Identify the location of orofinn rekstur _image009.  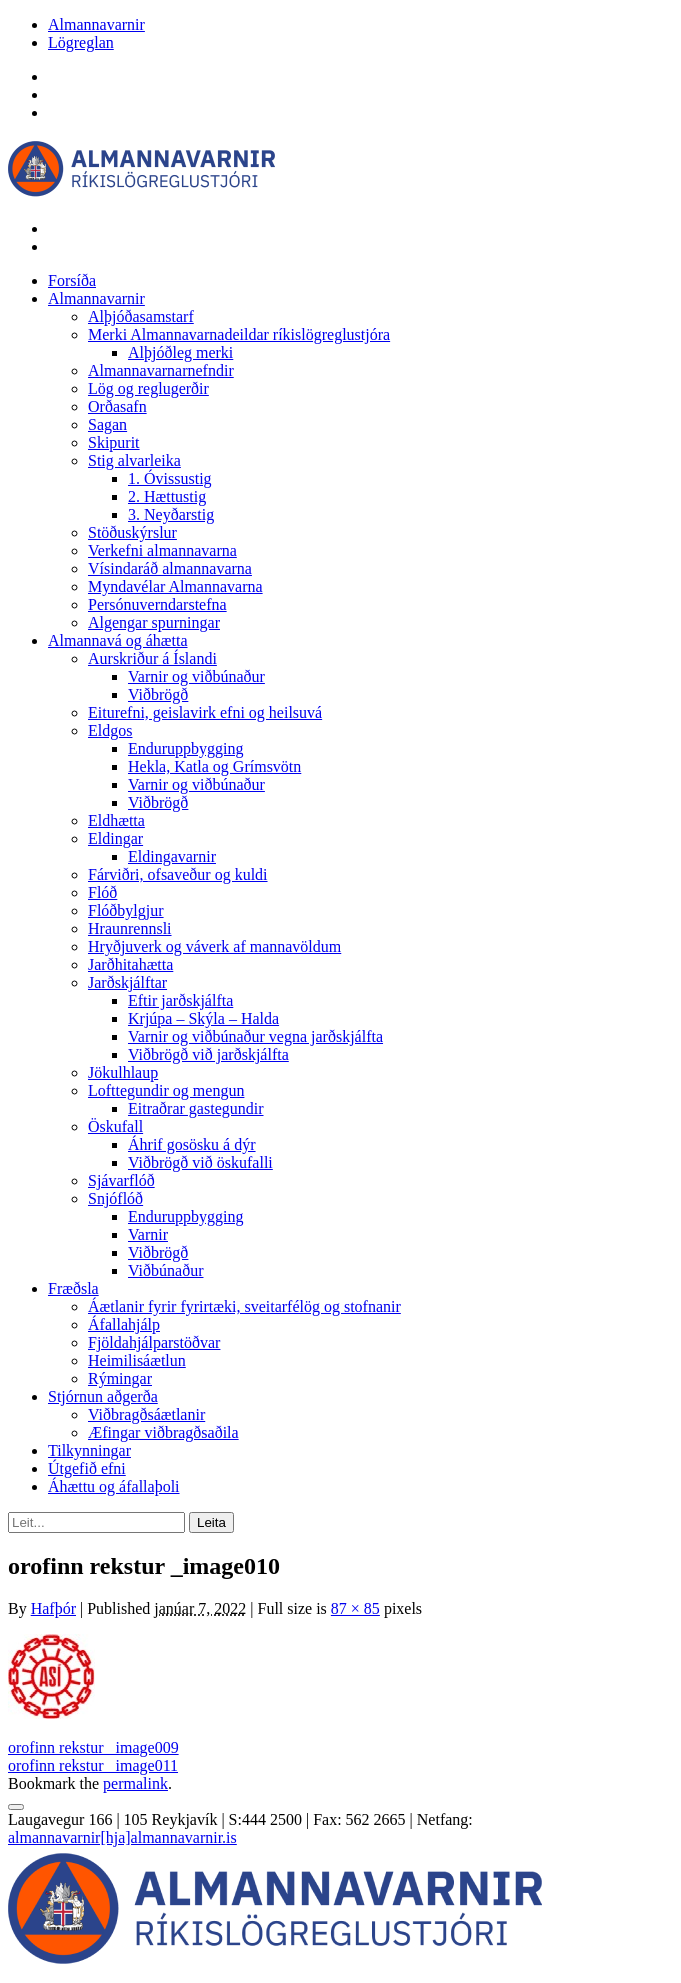
(93, 1747).